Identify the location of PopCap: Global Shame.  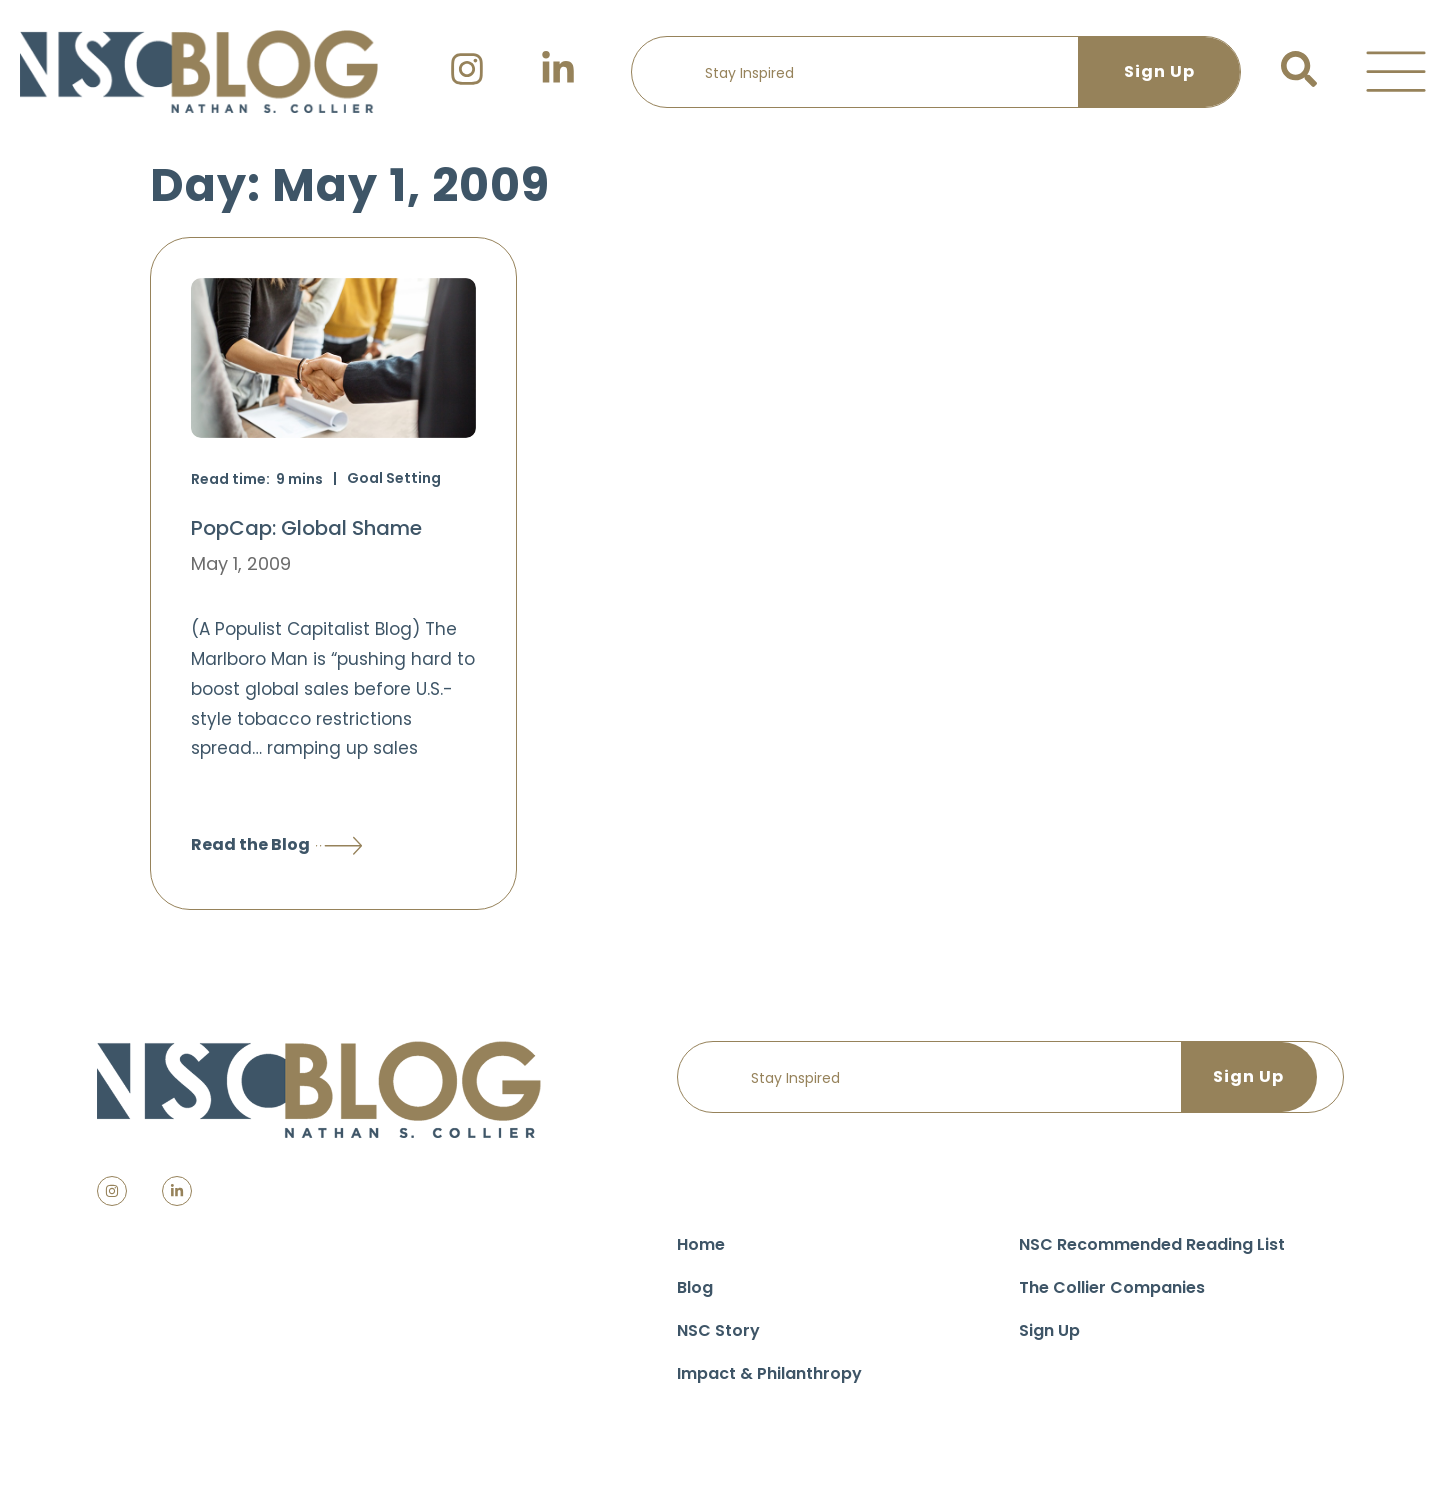
(306, 528).